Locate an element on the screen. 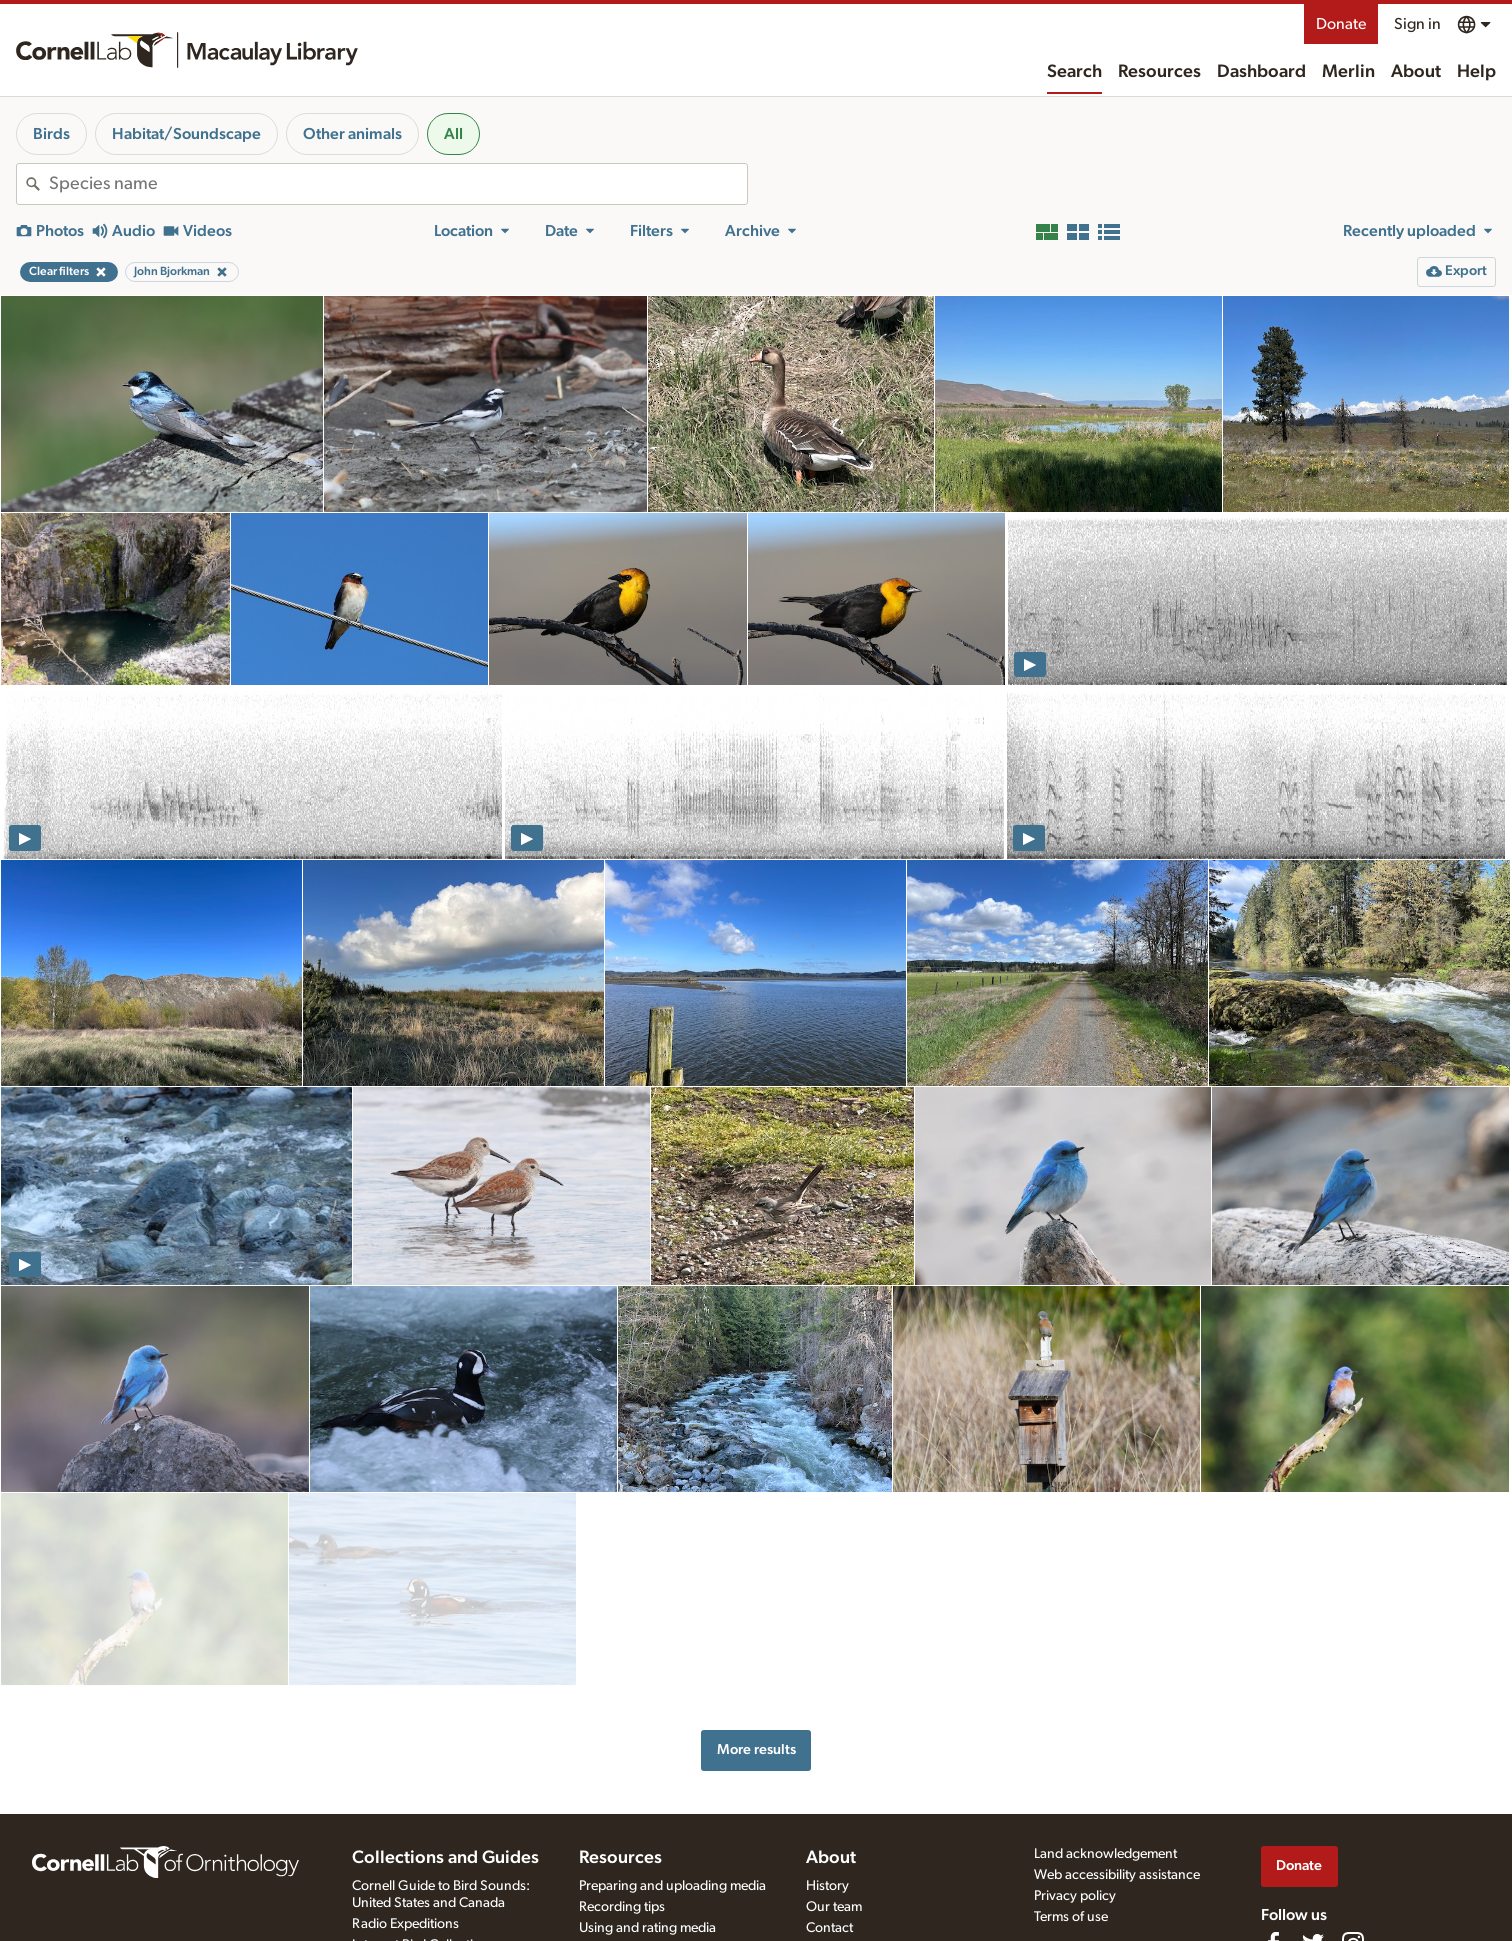 This screenshot has height=1941, width=1512. Using and rating media is located at coordinates (647, 1831).